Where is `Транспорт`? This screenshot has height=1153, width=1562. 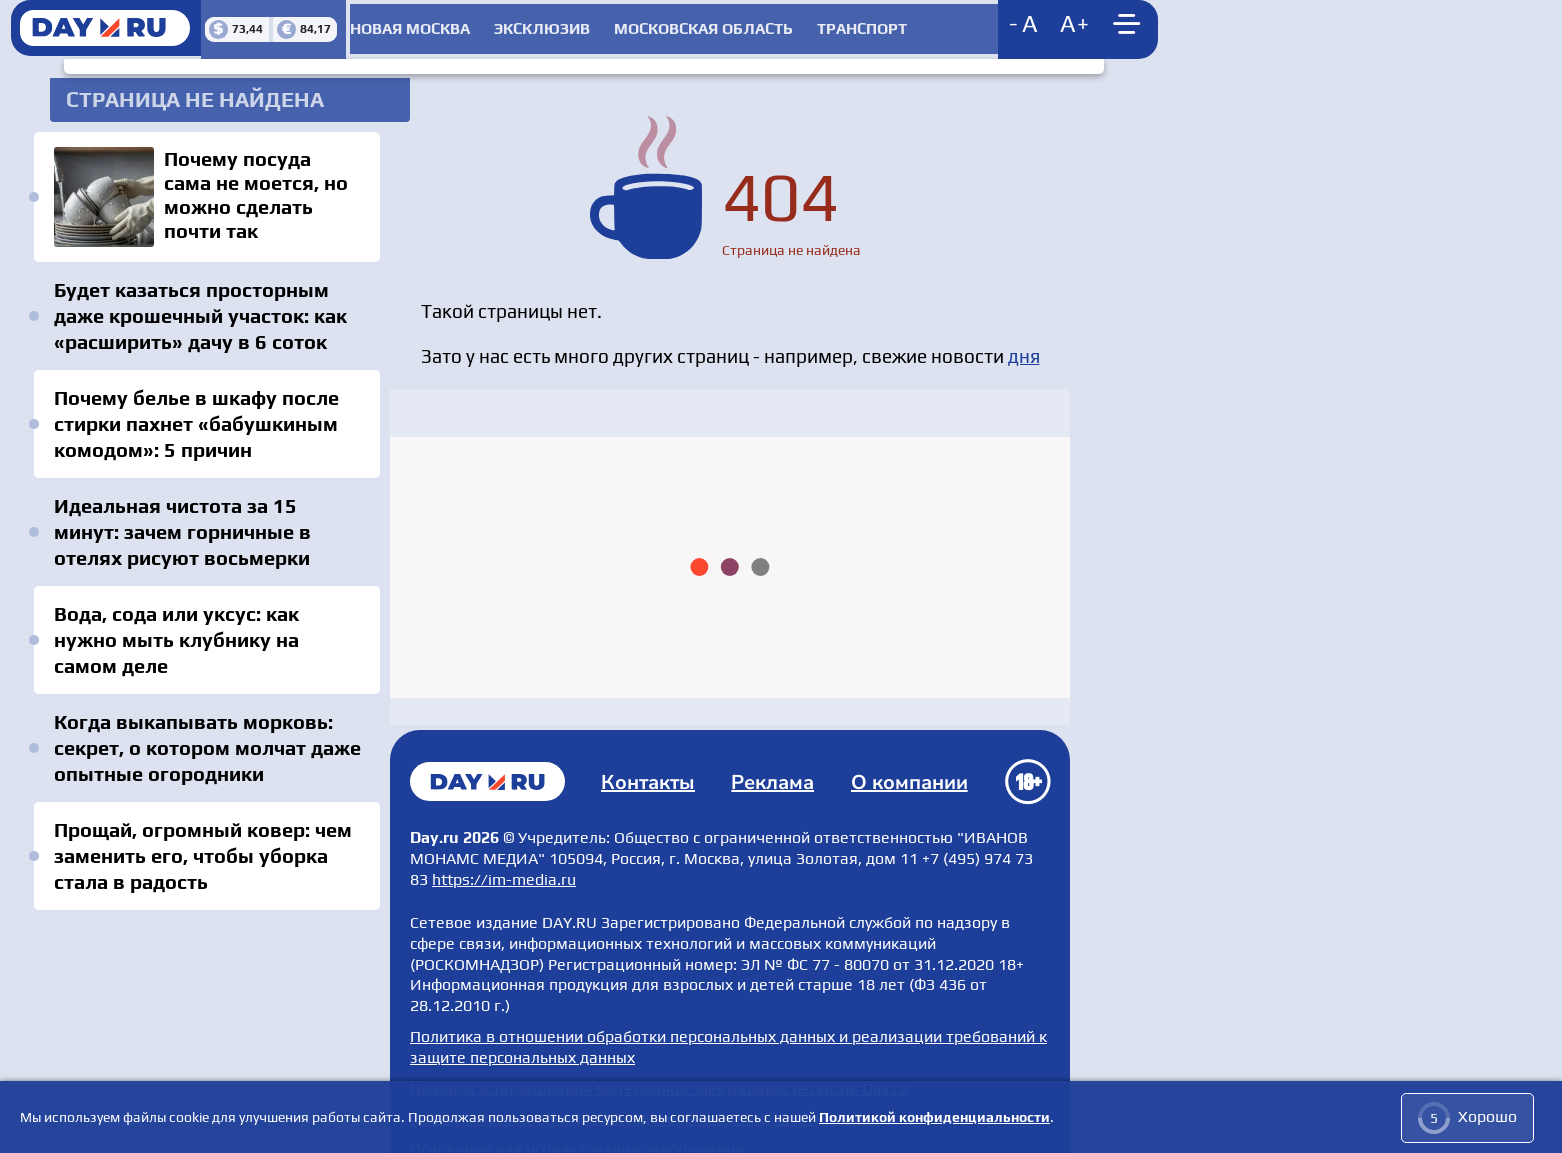
Транспорт is located at coordinates (855, 25).